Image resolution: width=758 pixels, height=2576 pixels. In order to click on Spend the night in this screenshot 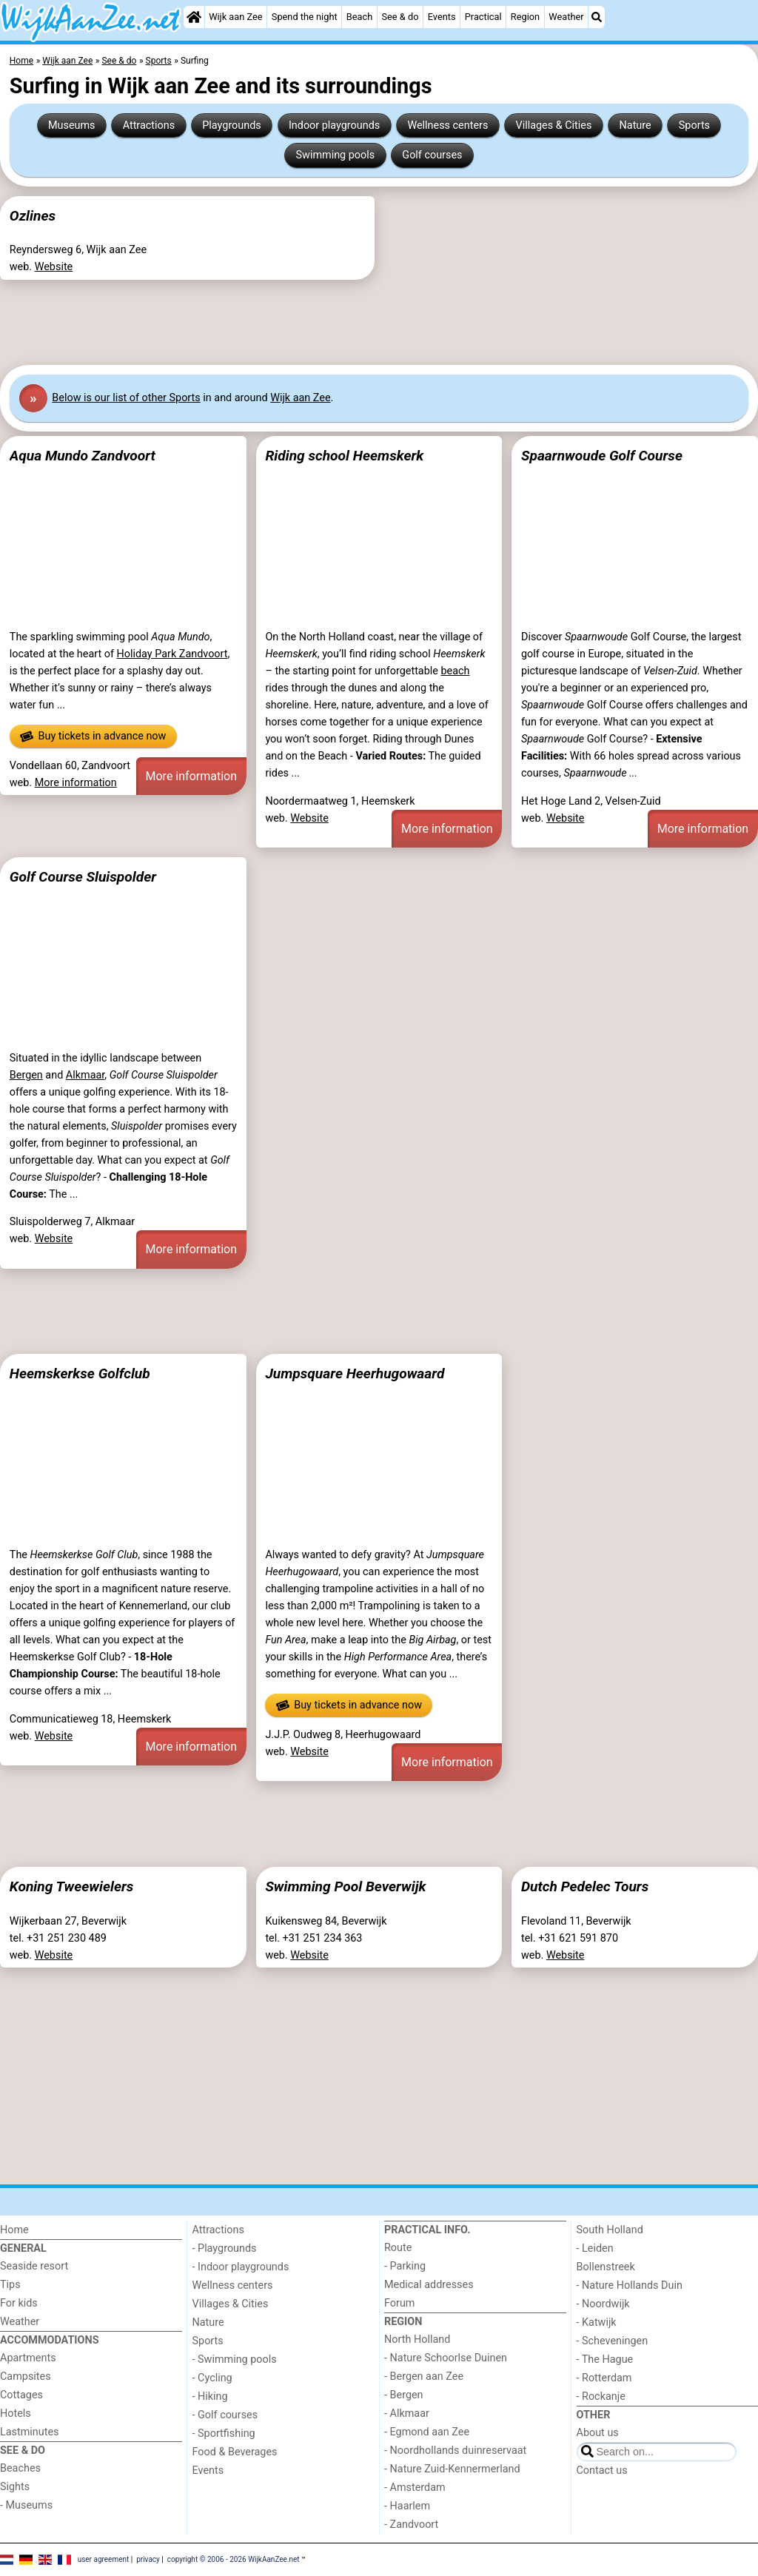, I will do `click(305, 16)`.